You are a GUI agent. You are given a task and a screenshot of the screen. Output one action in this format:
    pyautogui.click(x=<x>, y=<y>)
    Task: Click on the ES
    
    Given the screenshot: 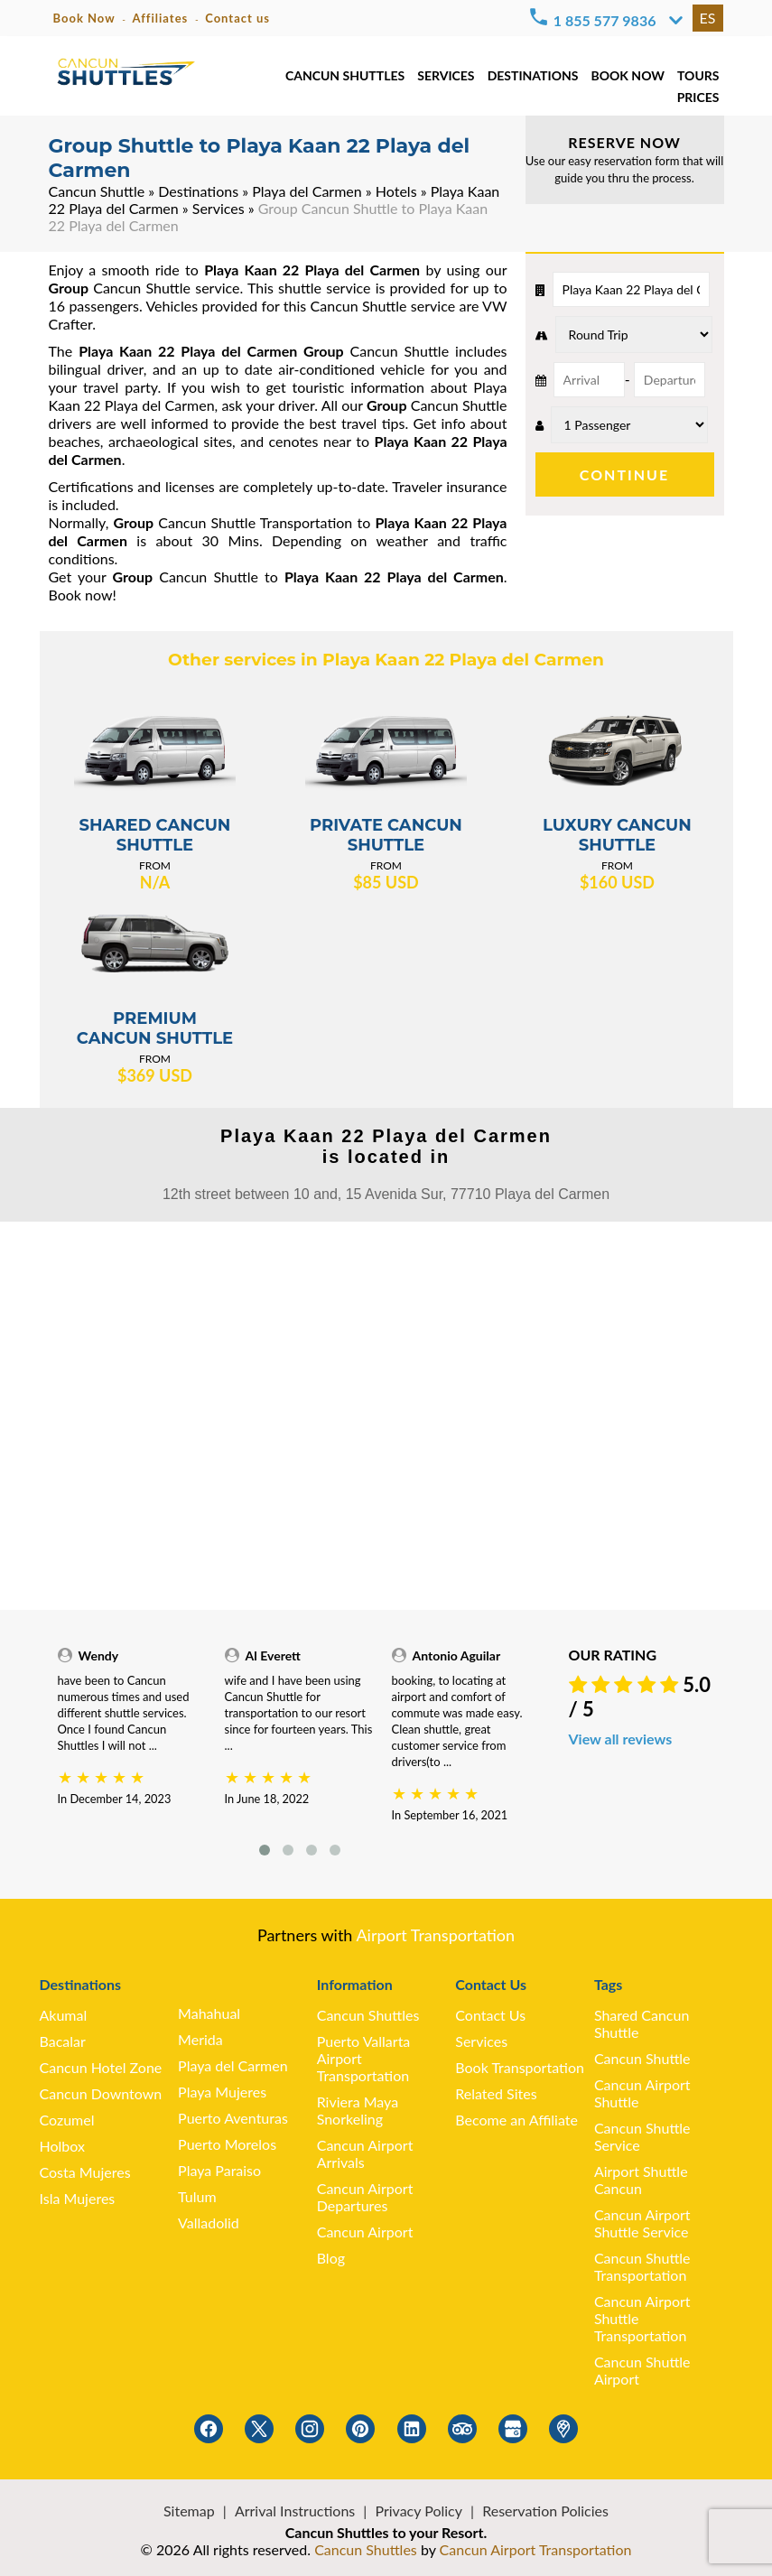 What is the action you would take?
    pyautogui.click(x=708, y=17)
    